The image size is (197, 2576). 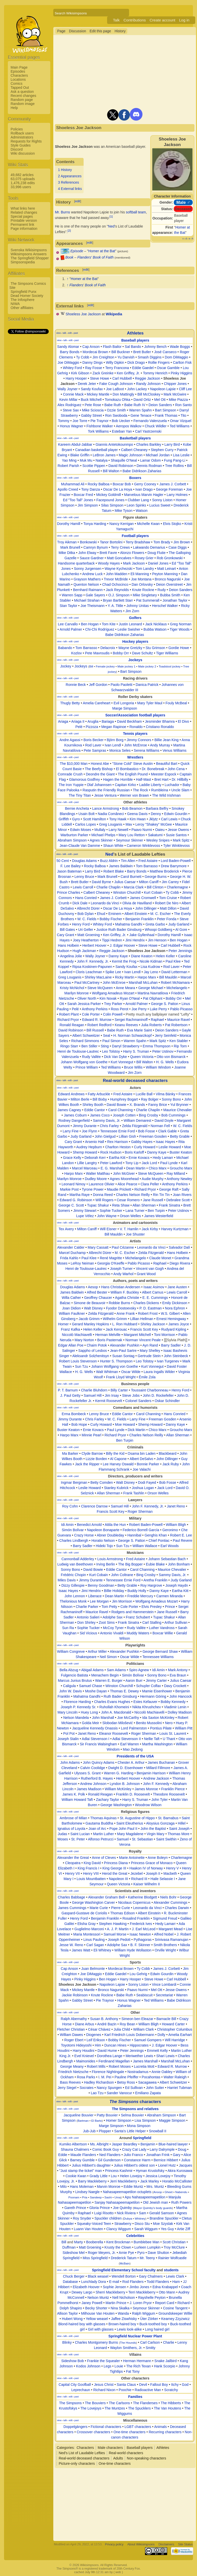 What do you see at coordinates (68, 466) in the screenshot?
I see `Robert Parish` at bounding box center [68, 466].